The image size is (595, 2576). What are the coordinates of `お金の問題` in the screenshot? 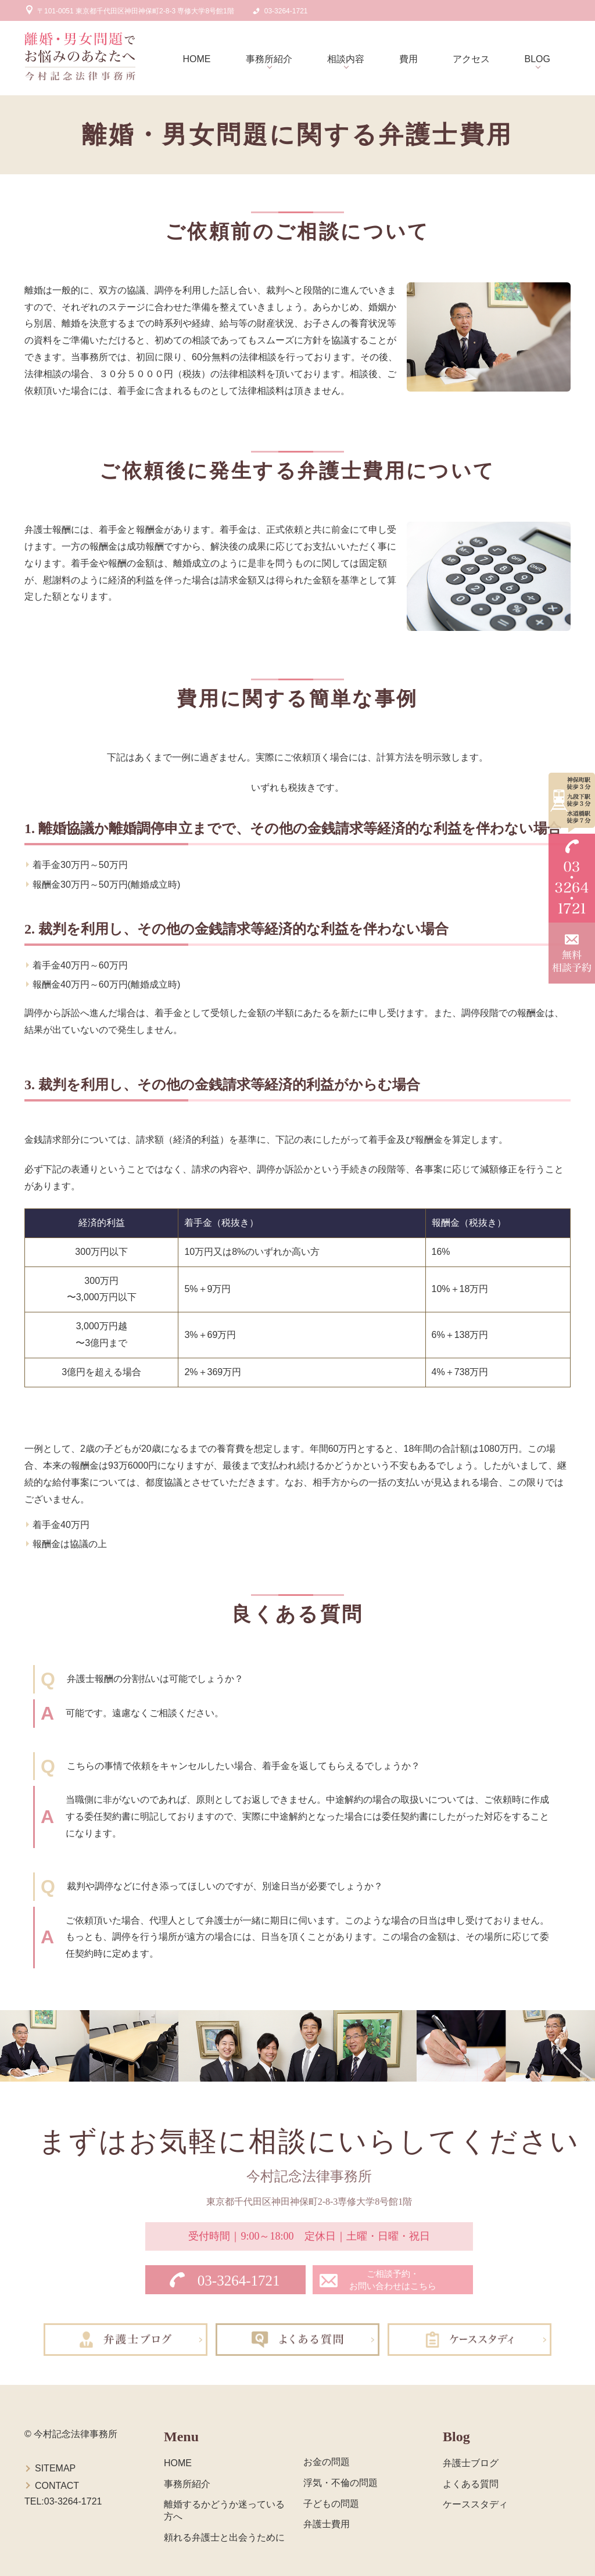 It's located at (326, 2462).